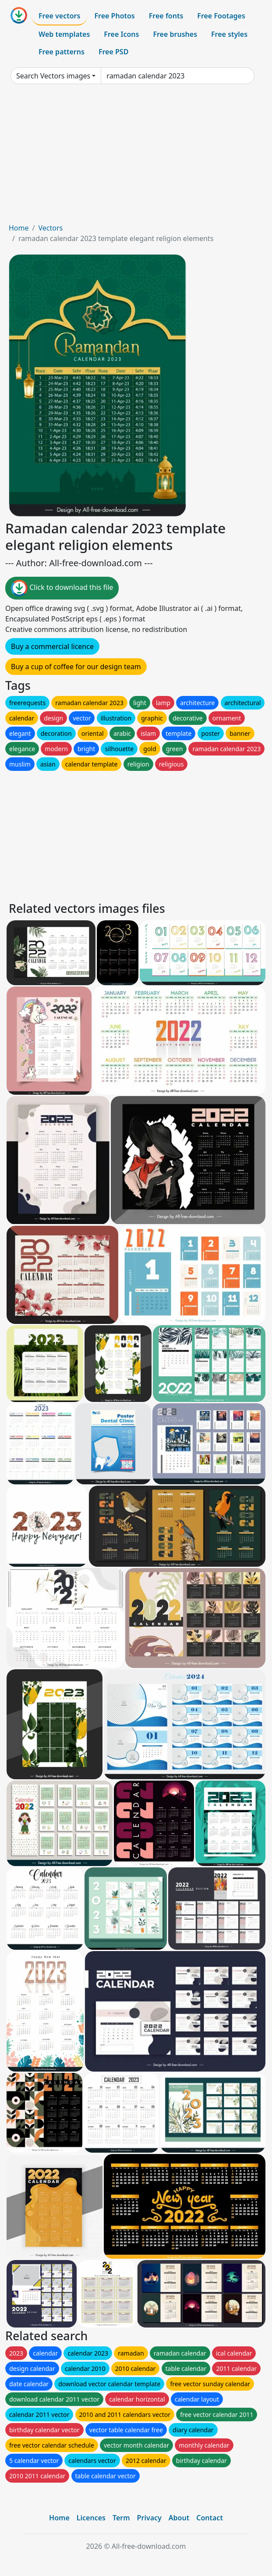 This screenshot has width=272, height=2576. Describe the element at coordinates (136, 157) in the screenshot. I see `[Advertisement]` at that location.